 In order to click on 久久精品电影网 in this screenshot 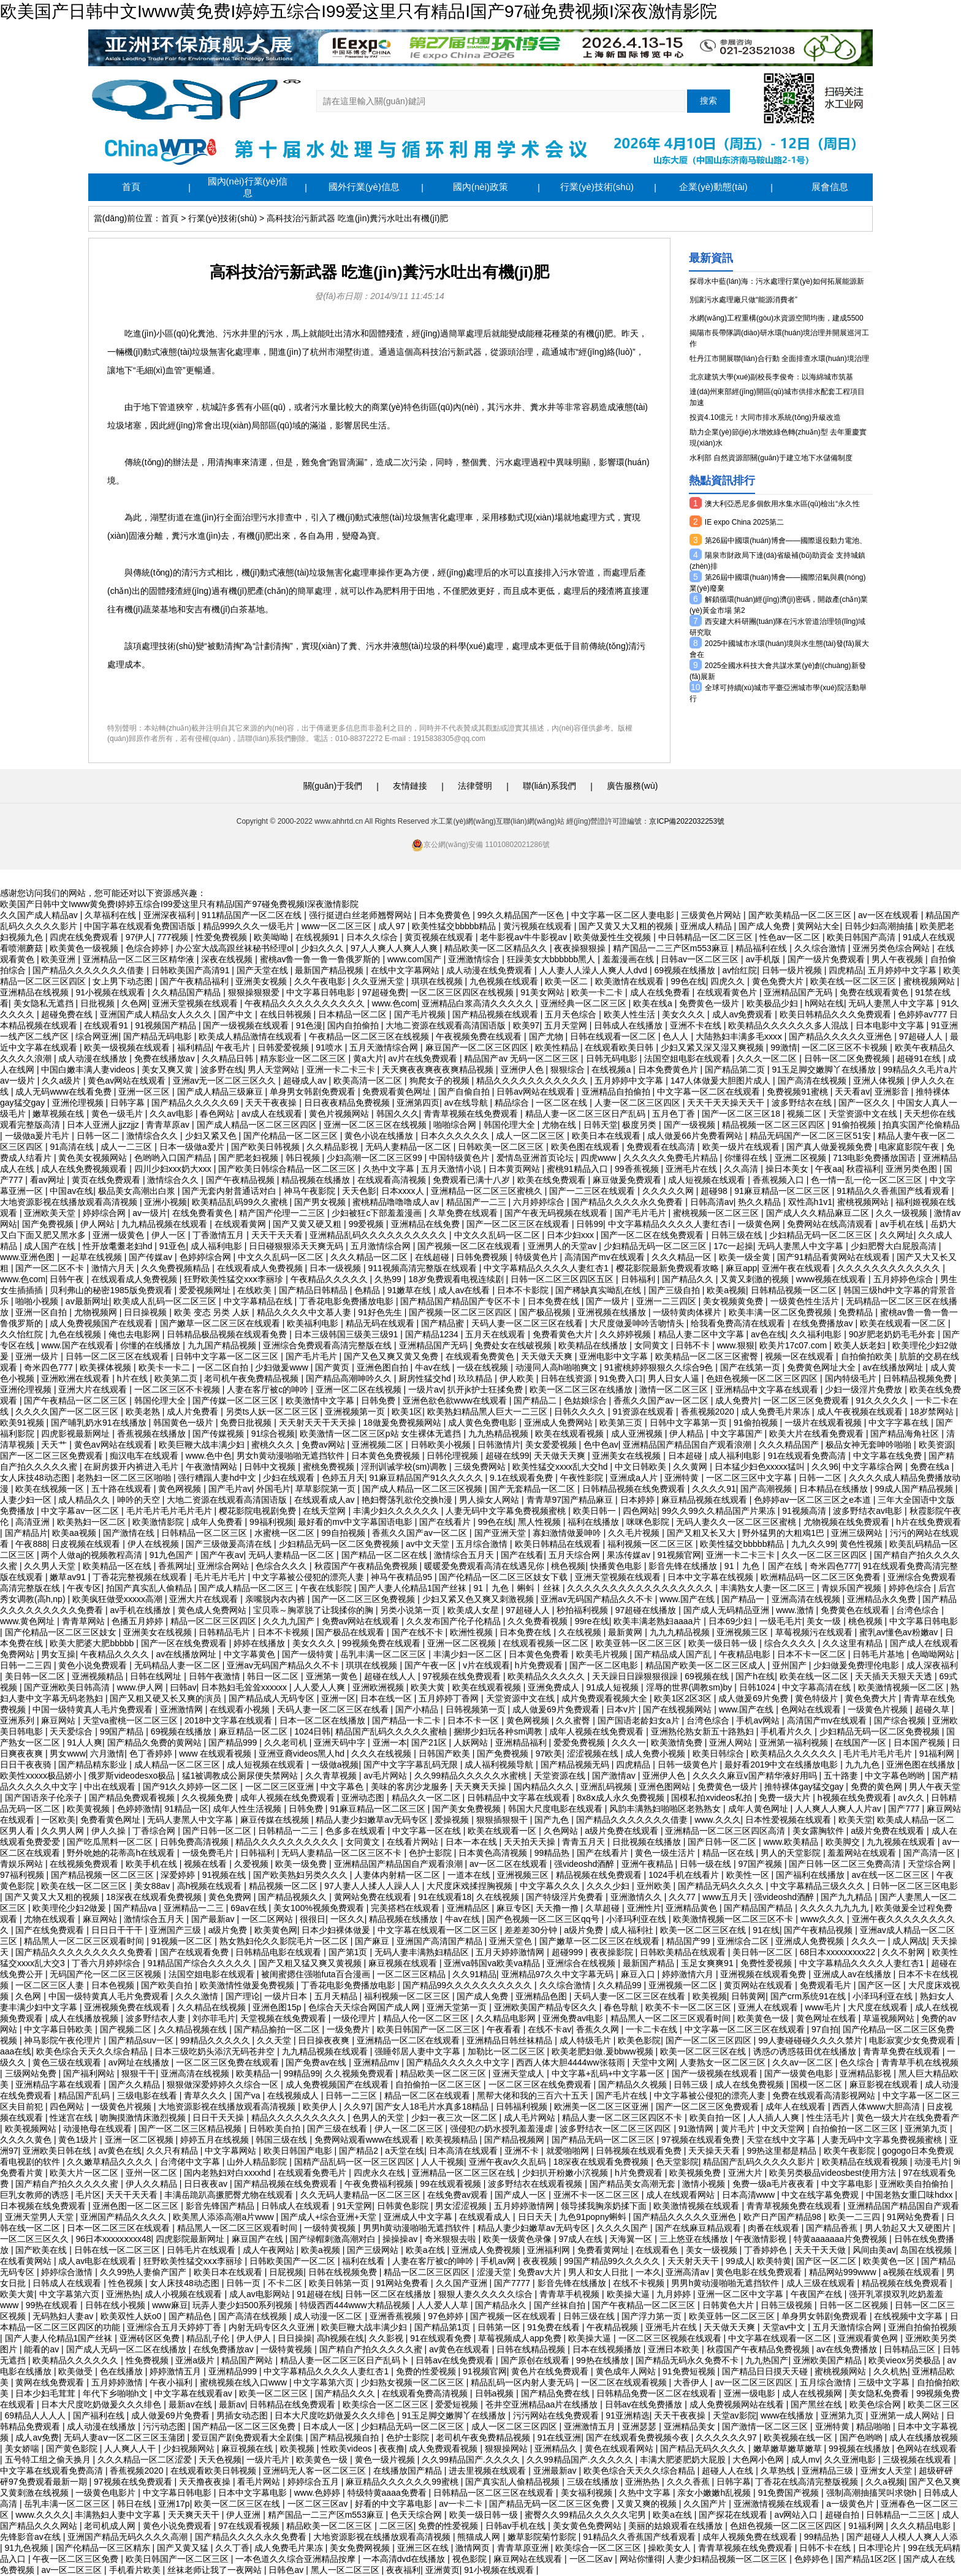, I will do `click(507, 2018)`.